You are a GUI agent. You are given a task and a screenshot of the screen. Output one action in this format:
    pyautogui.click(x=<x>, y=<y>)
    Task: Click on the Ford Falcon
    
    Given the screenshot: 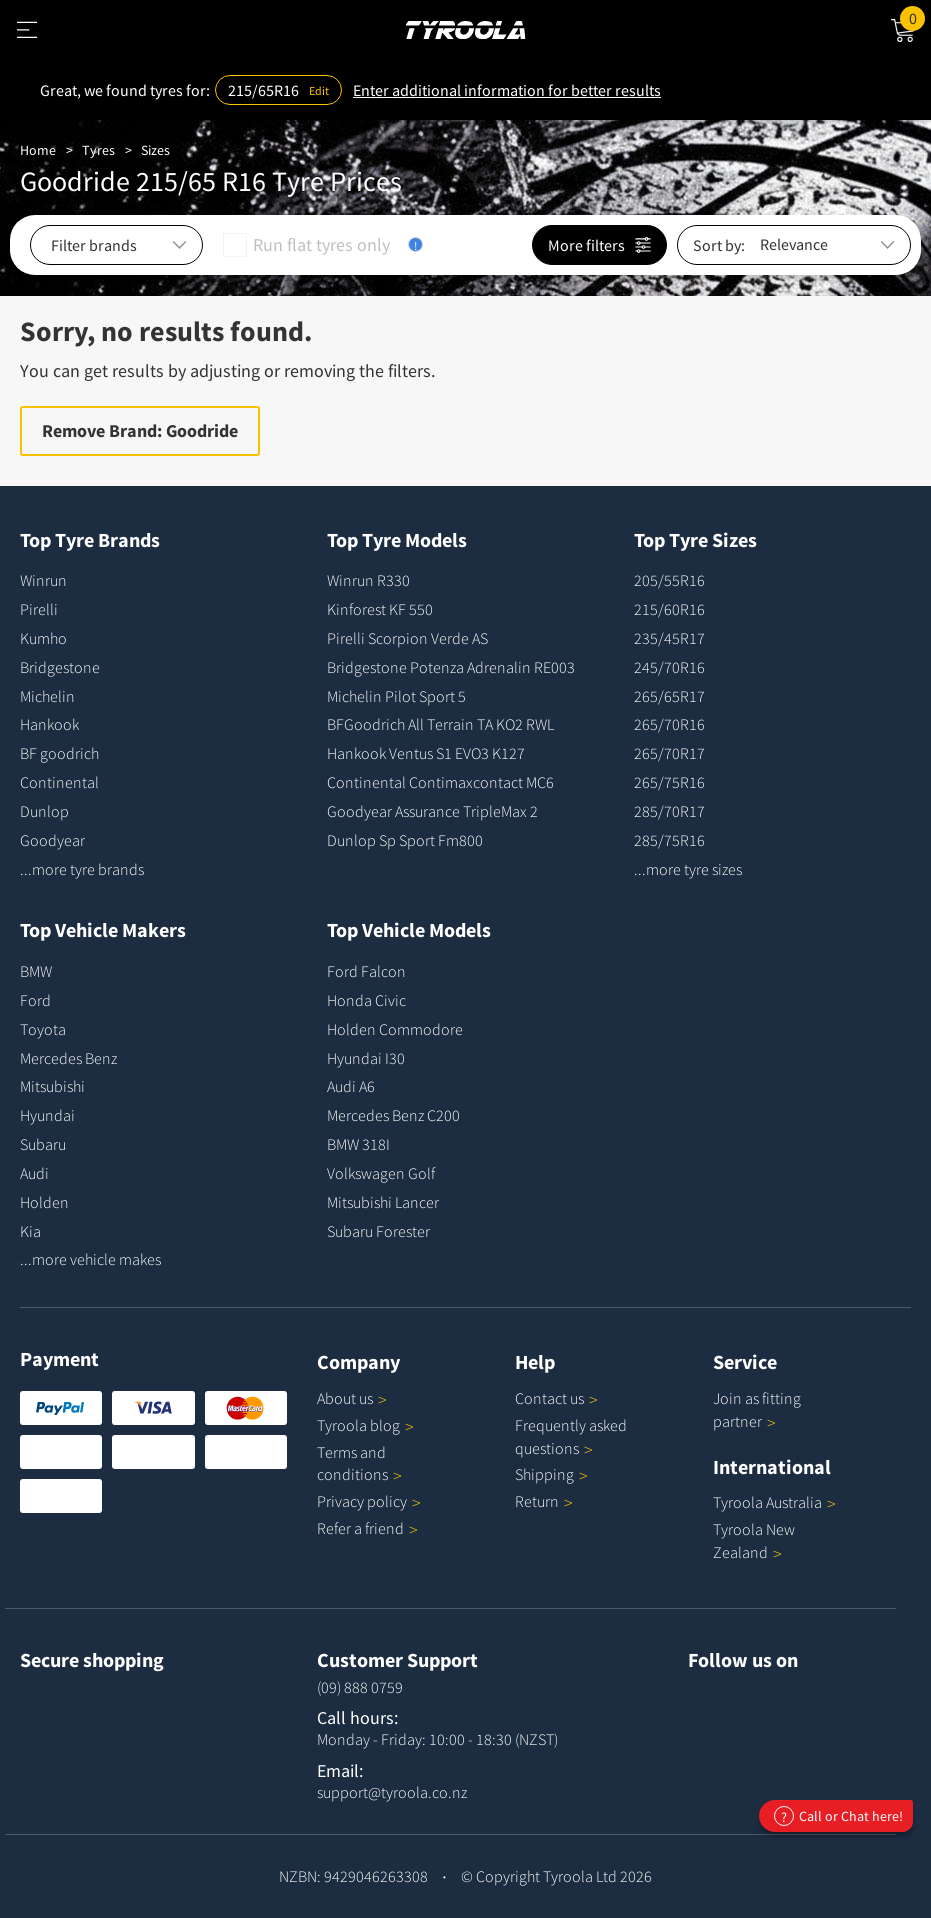 What is the action you would take?
    pyautogui.click(x=366, y=971)
    